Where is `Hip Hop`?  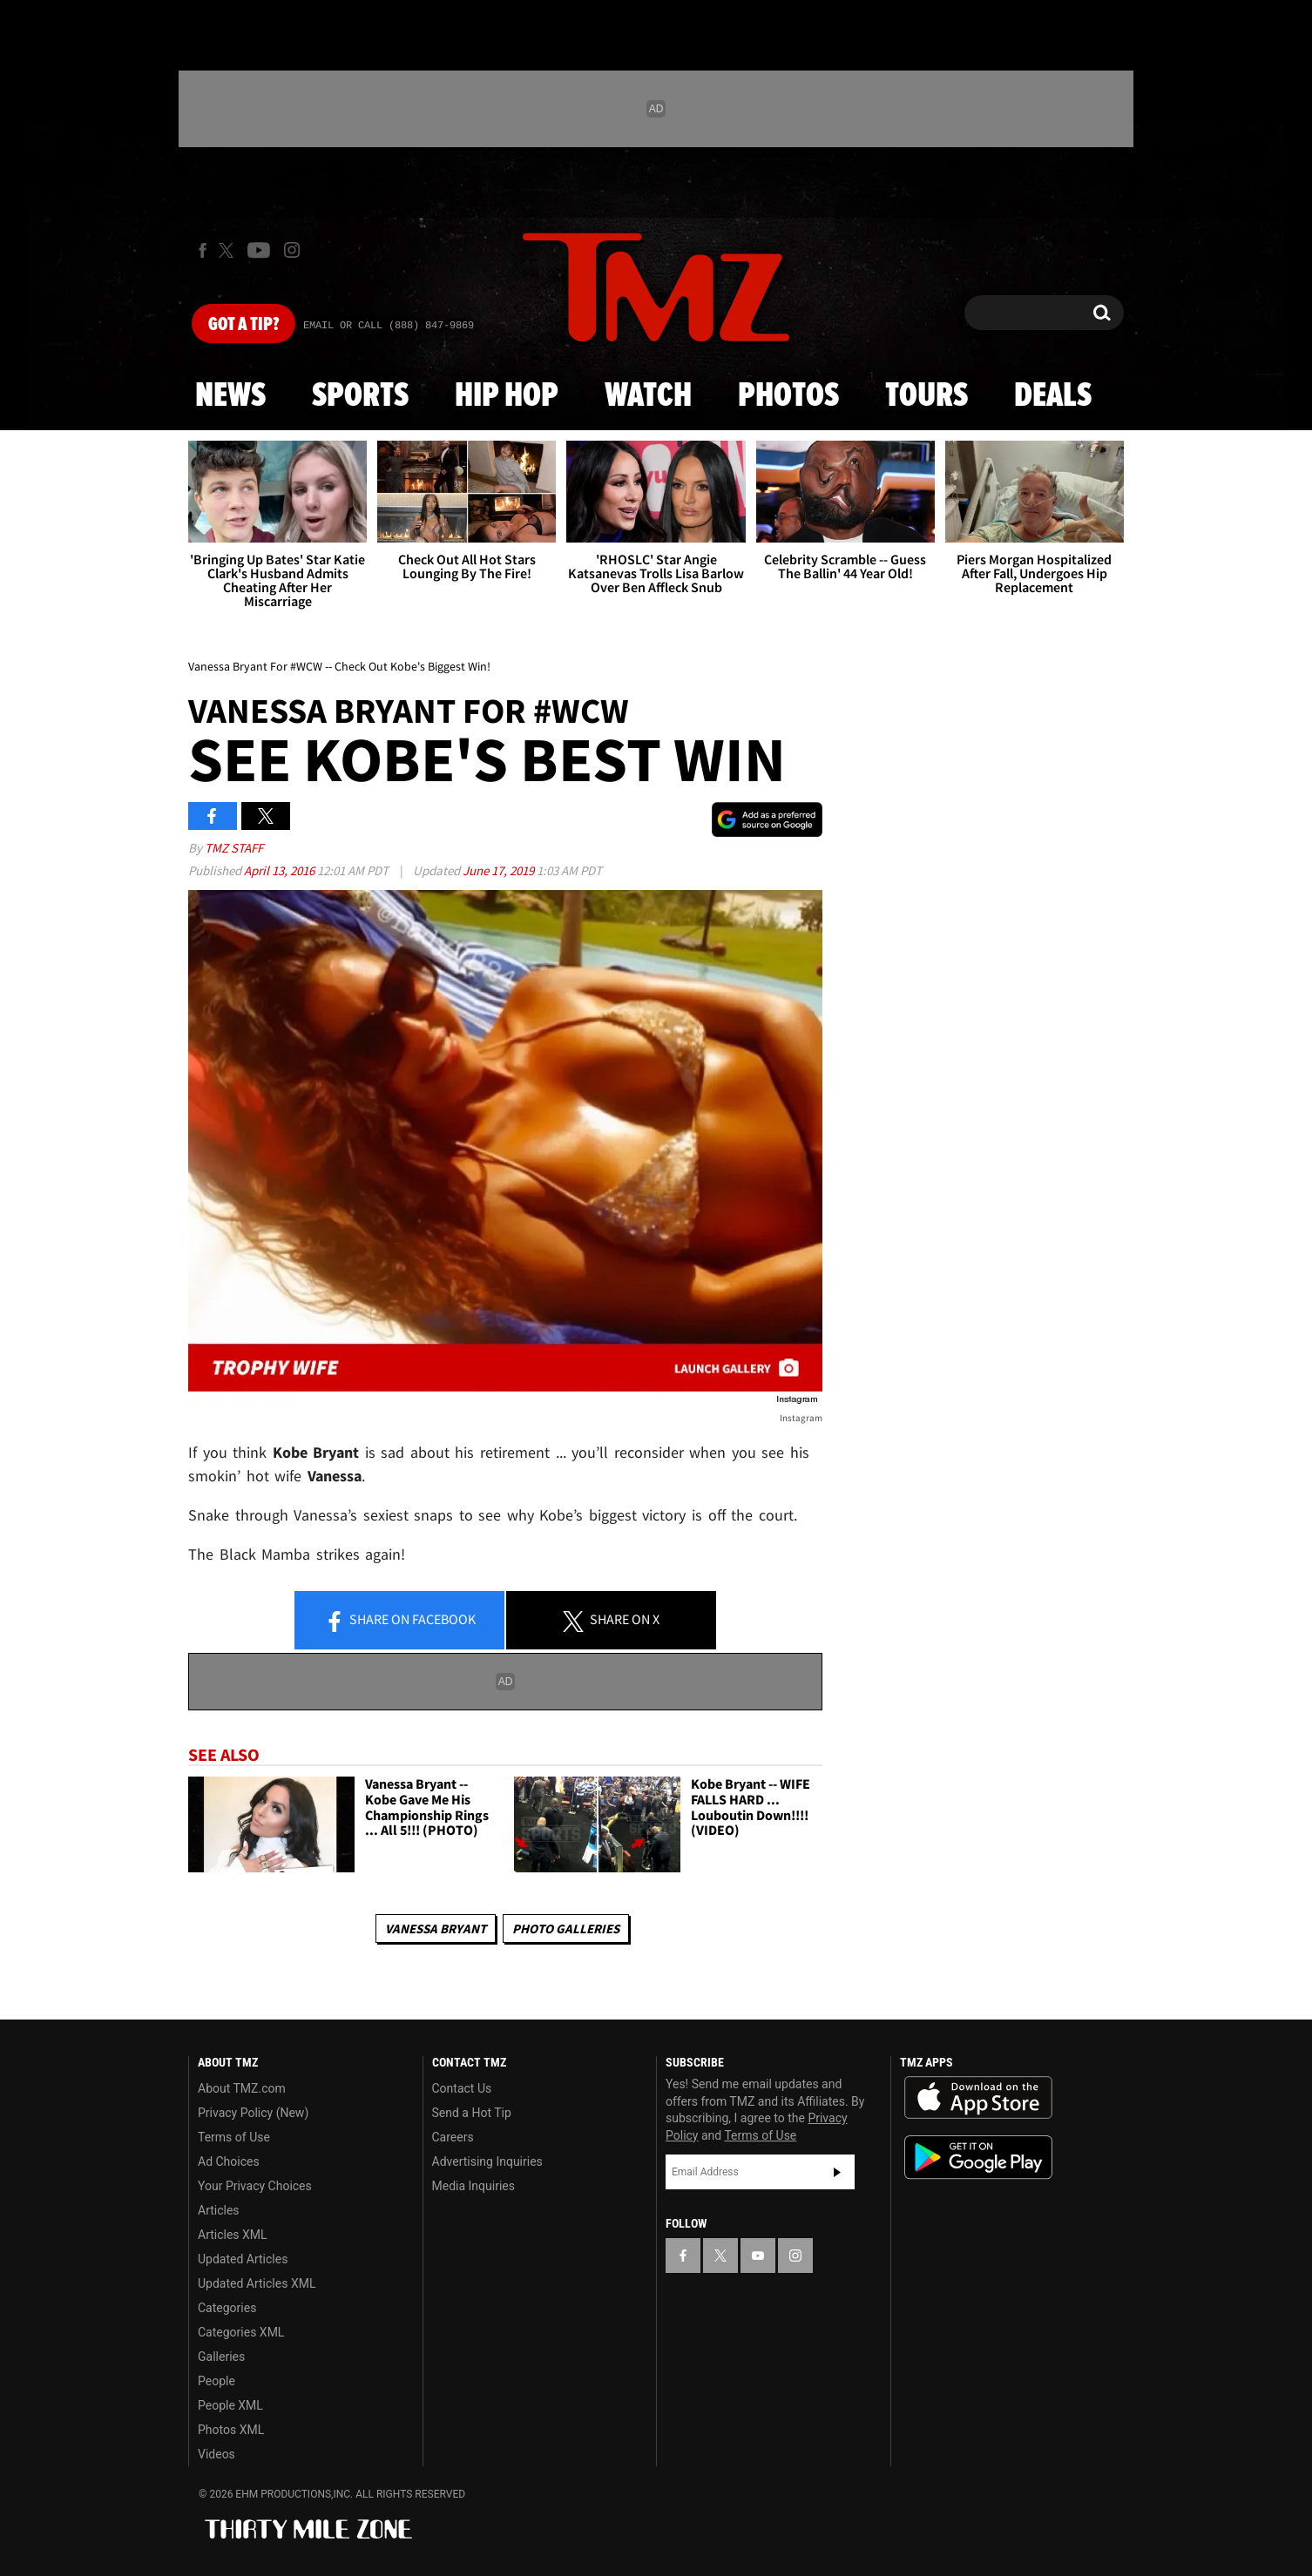
Hip Hop is located at coordinates (506, 396).